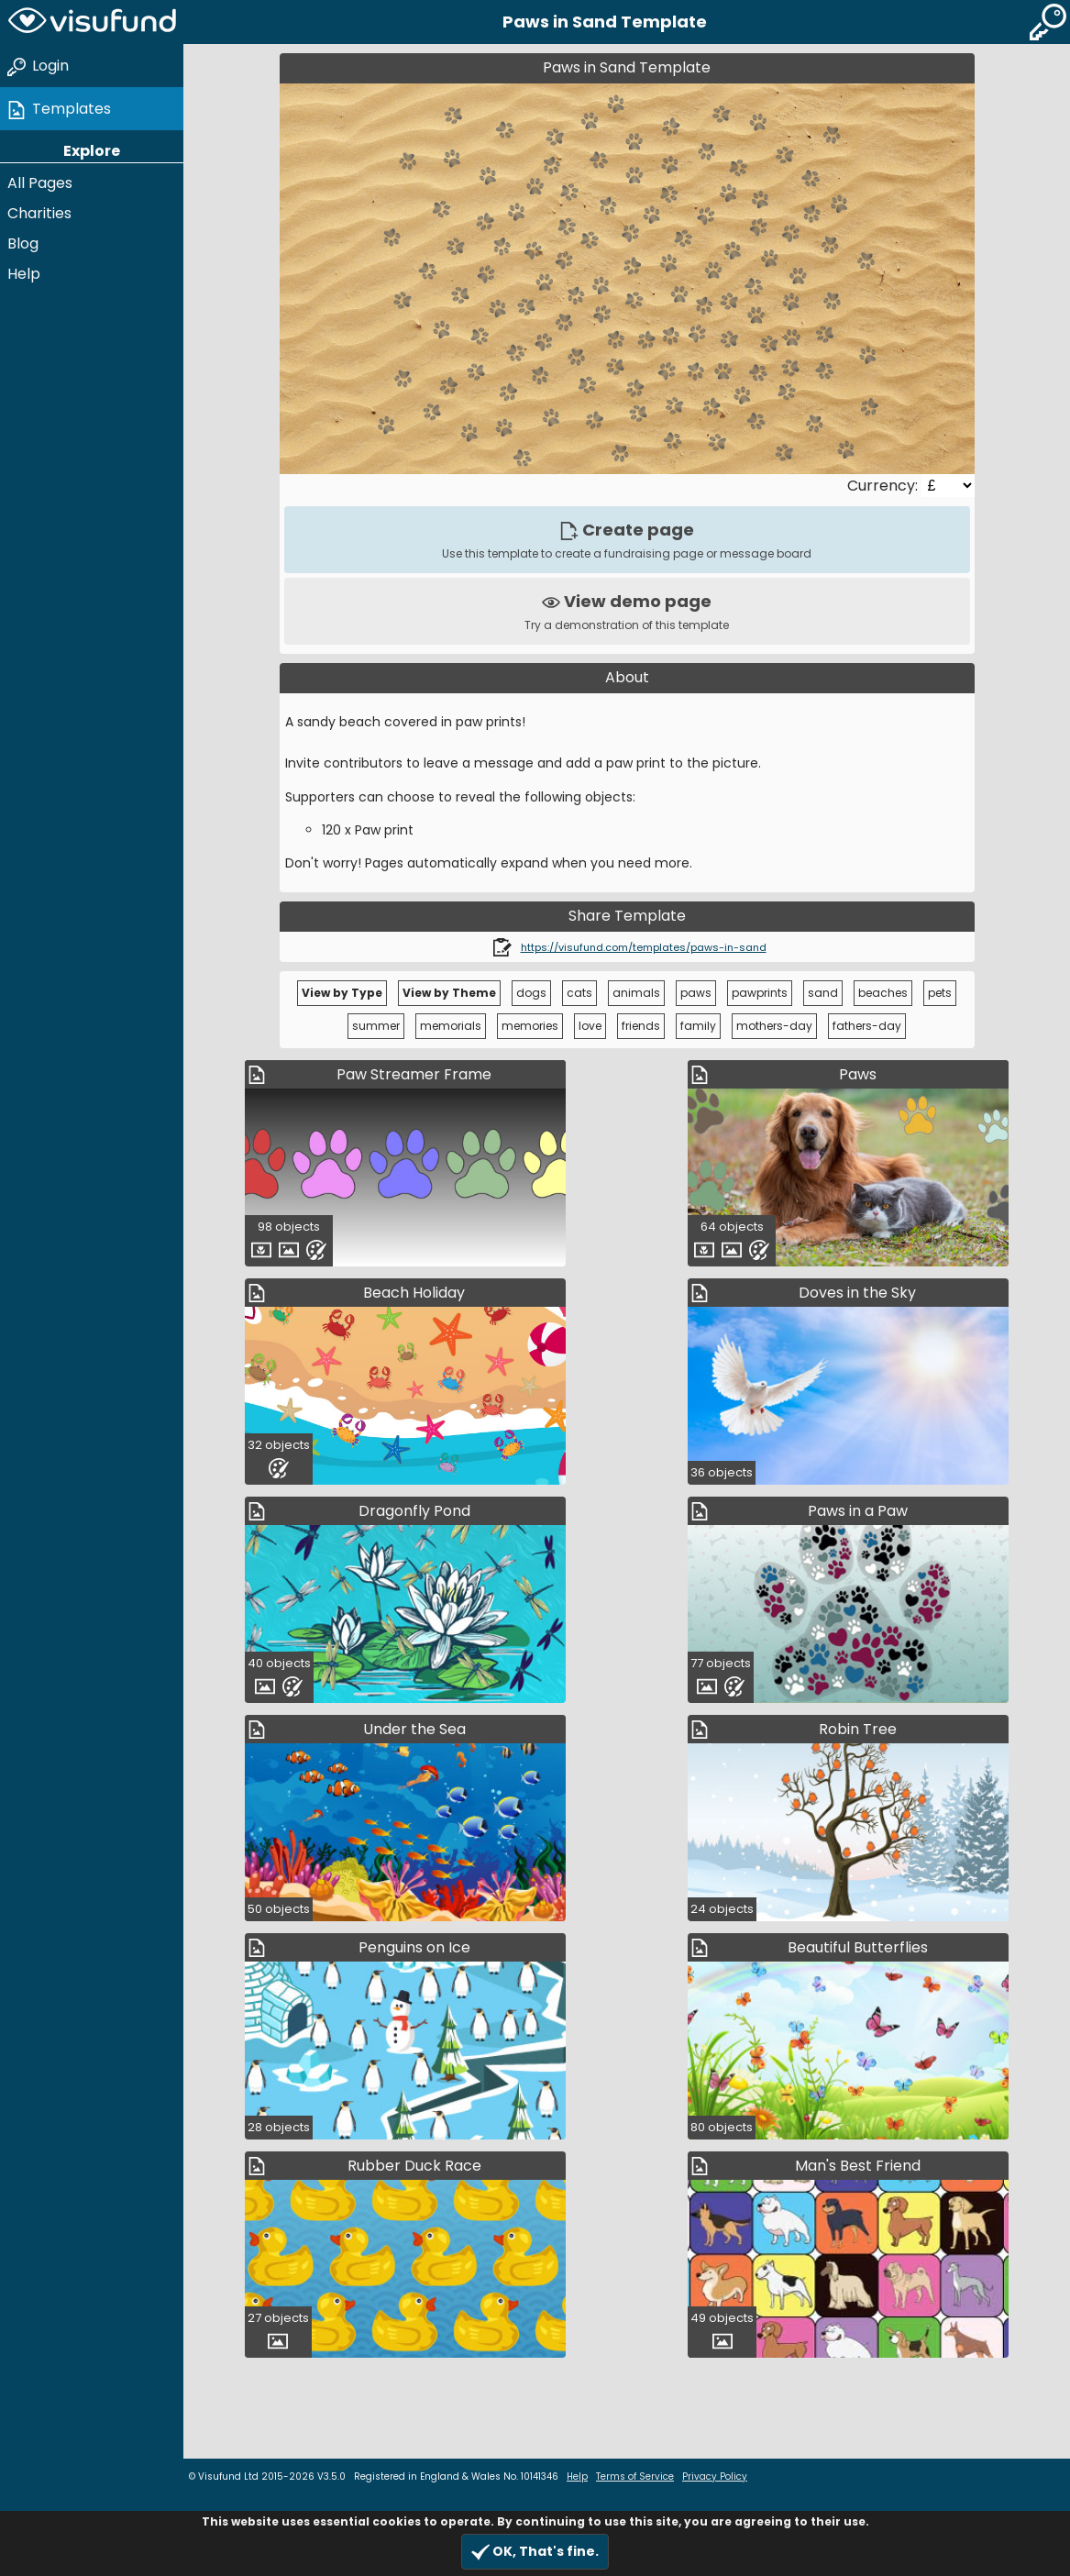 This screenshot has height=2576, width=1070. I want to click on OK, That's fine., so click(535, 2551).